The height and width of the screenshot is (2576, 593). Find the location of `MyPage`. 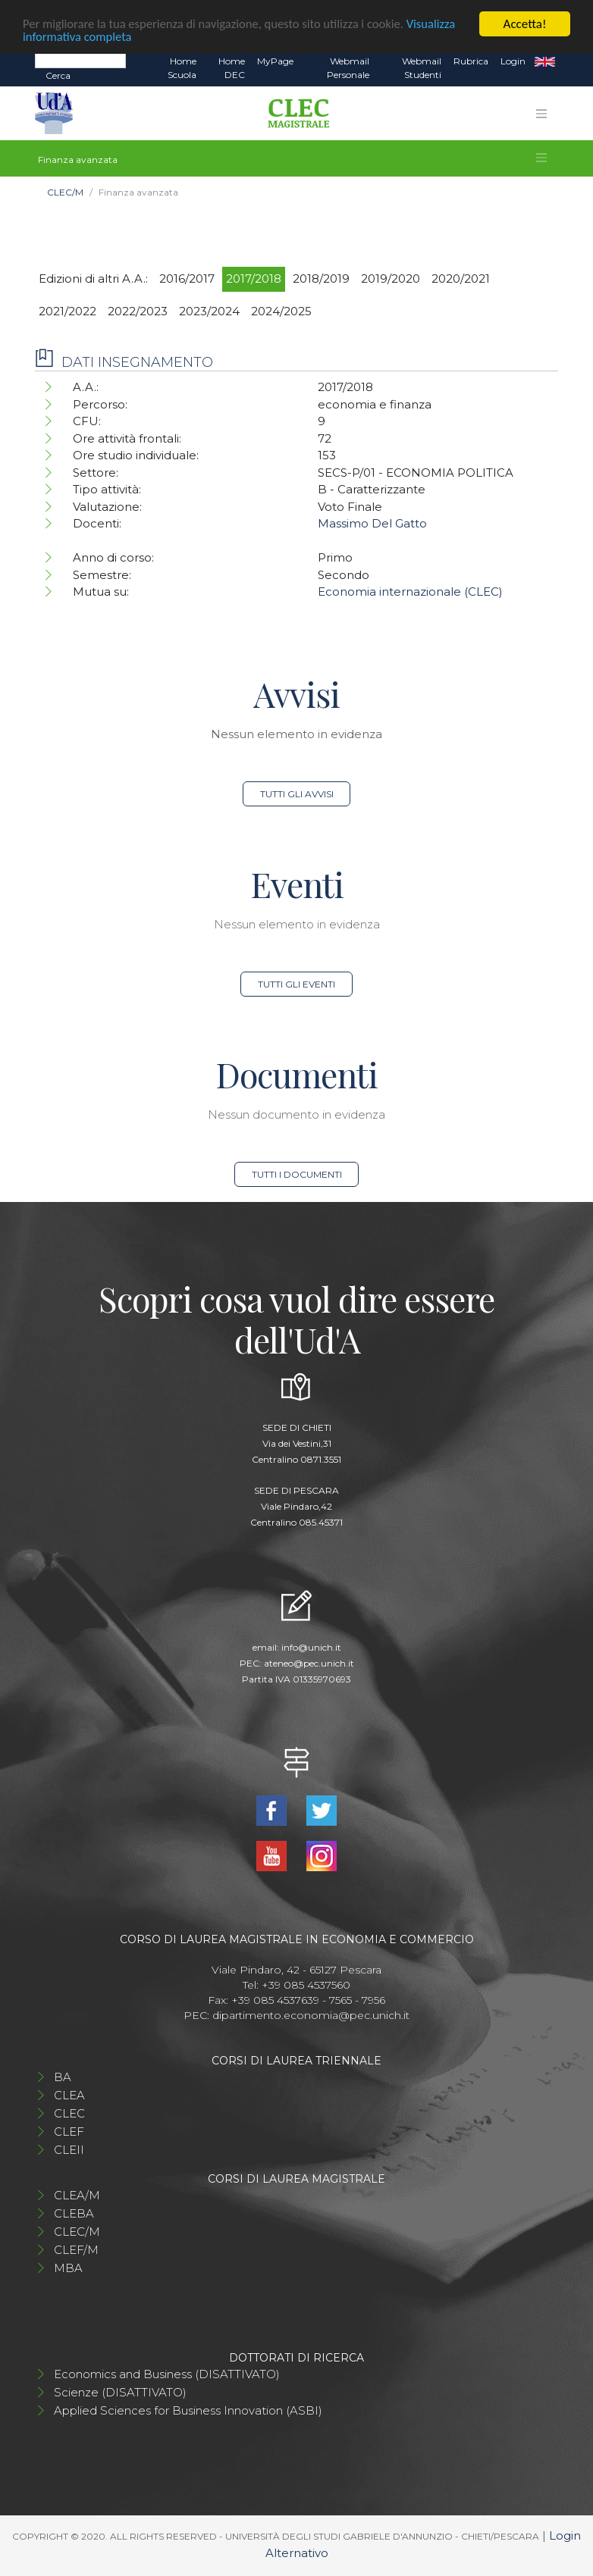

MyPage is located at coordinates (275, 61).